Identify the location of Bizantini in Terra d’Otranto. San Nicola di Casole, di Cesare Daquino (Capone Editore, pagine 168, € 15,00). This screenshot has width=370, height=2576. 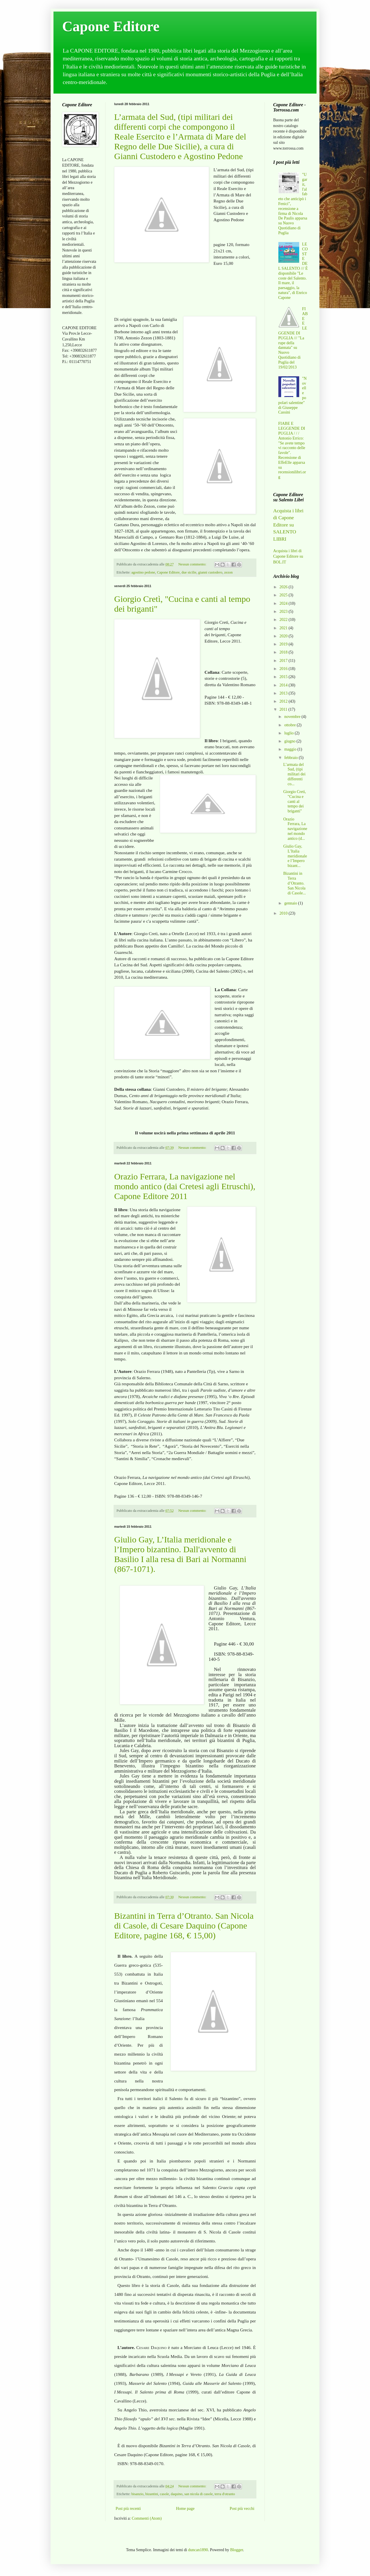
(184, 1925).